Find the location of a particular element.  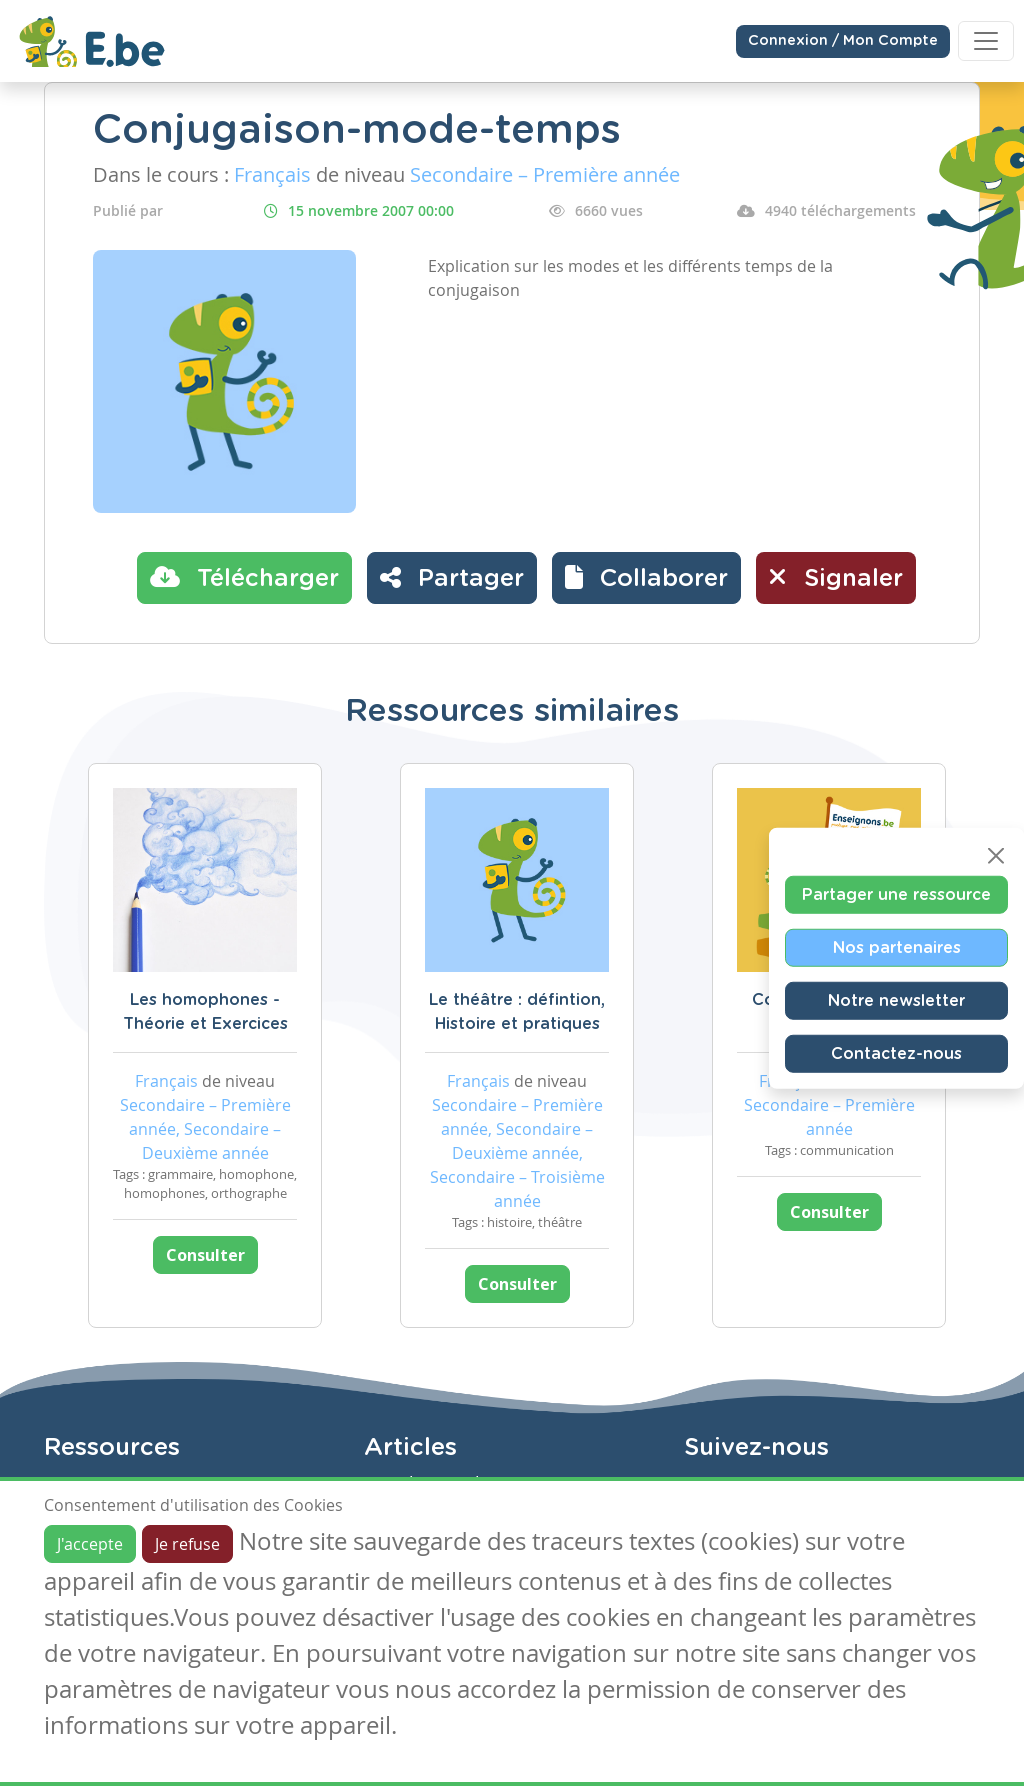

Je refuse is located at coordinates (187, 1544).